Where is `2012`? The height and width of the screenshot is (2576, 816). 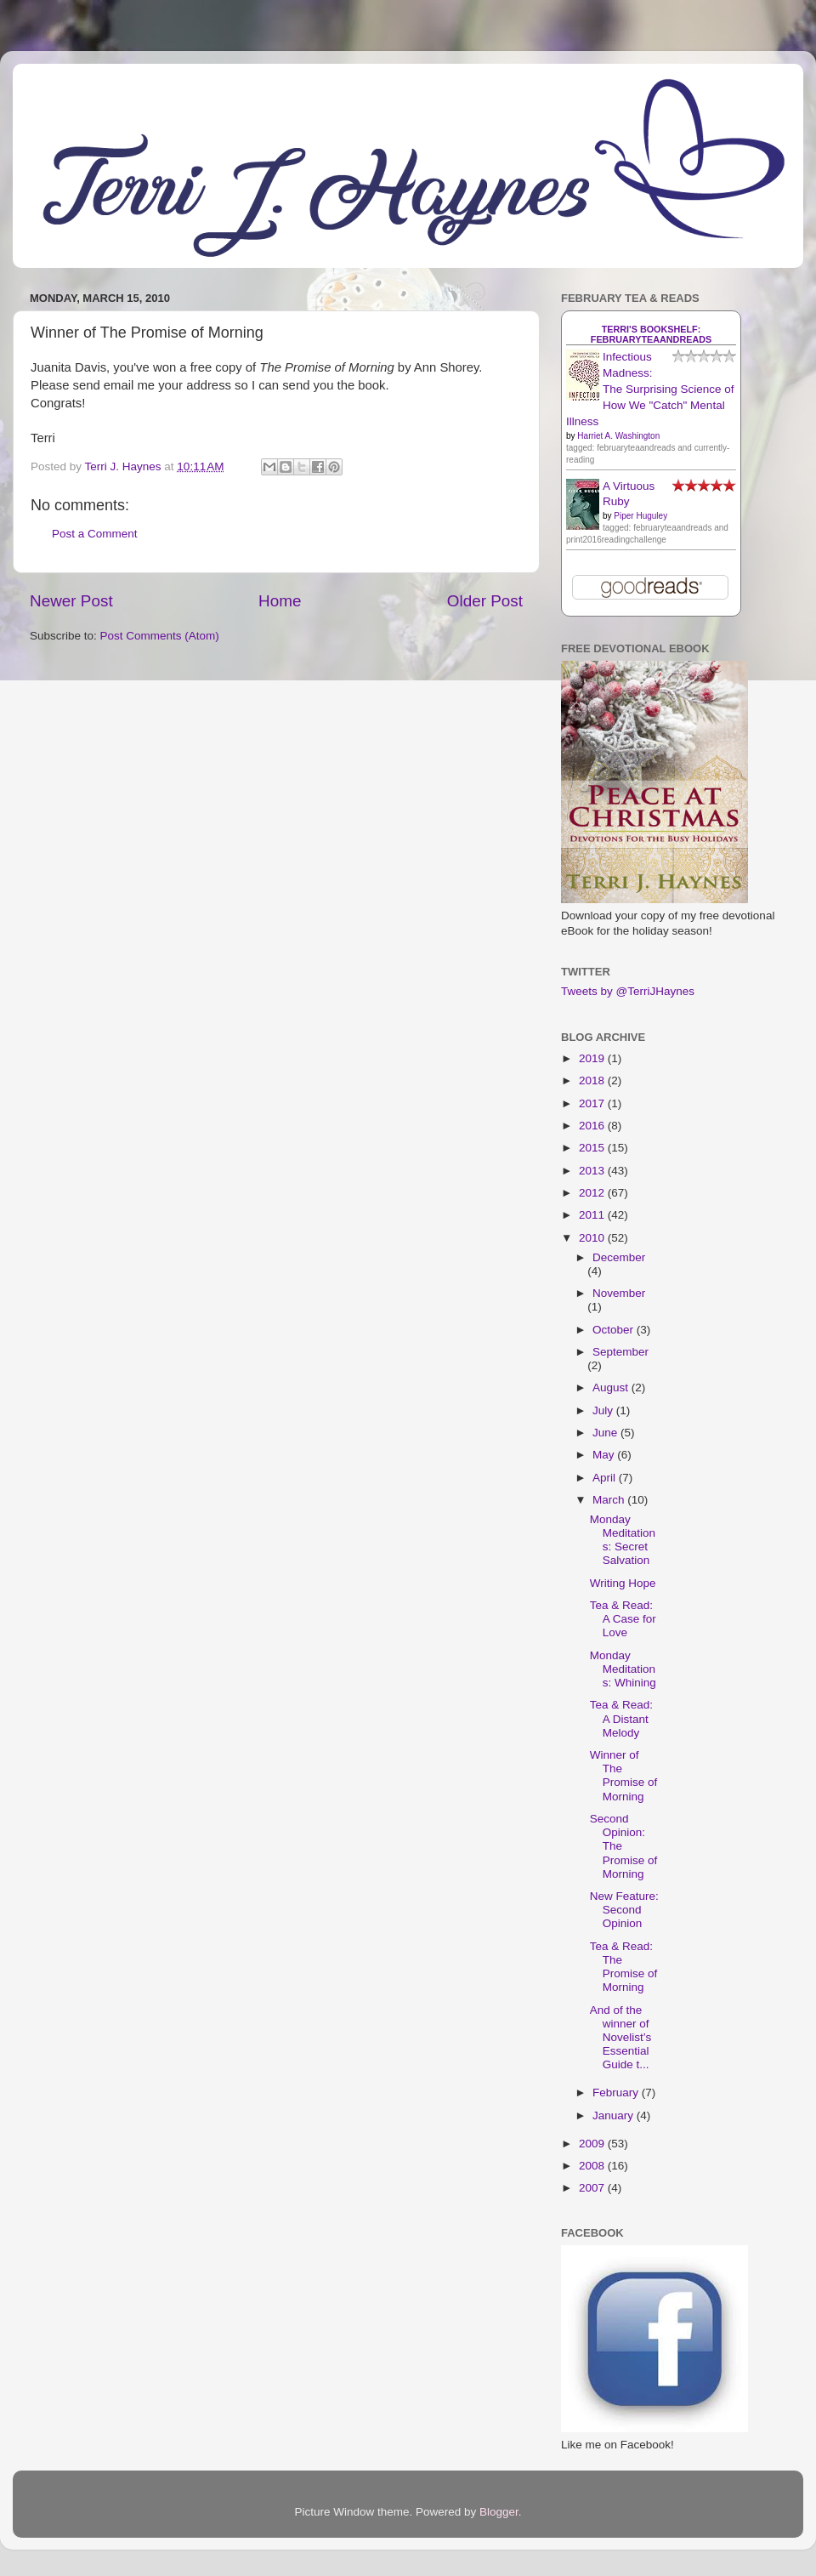
2012 is located at coordinates (593, 1192).